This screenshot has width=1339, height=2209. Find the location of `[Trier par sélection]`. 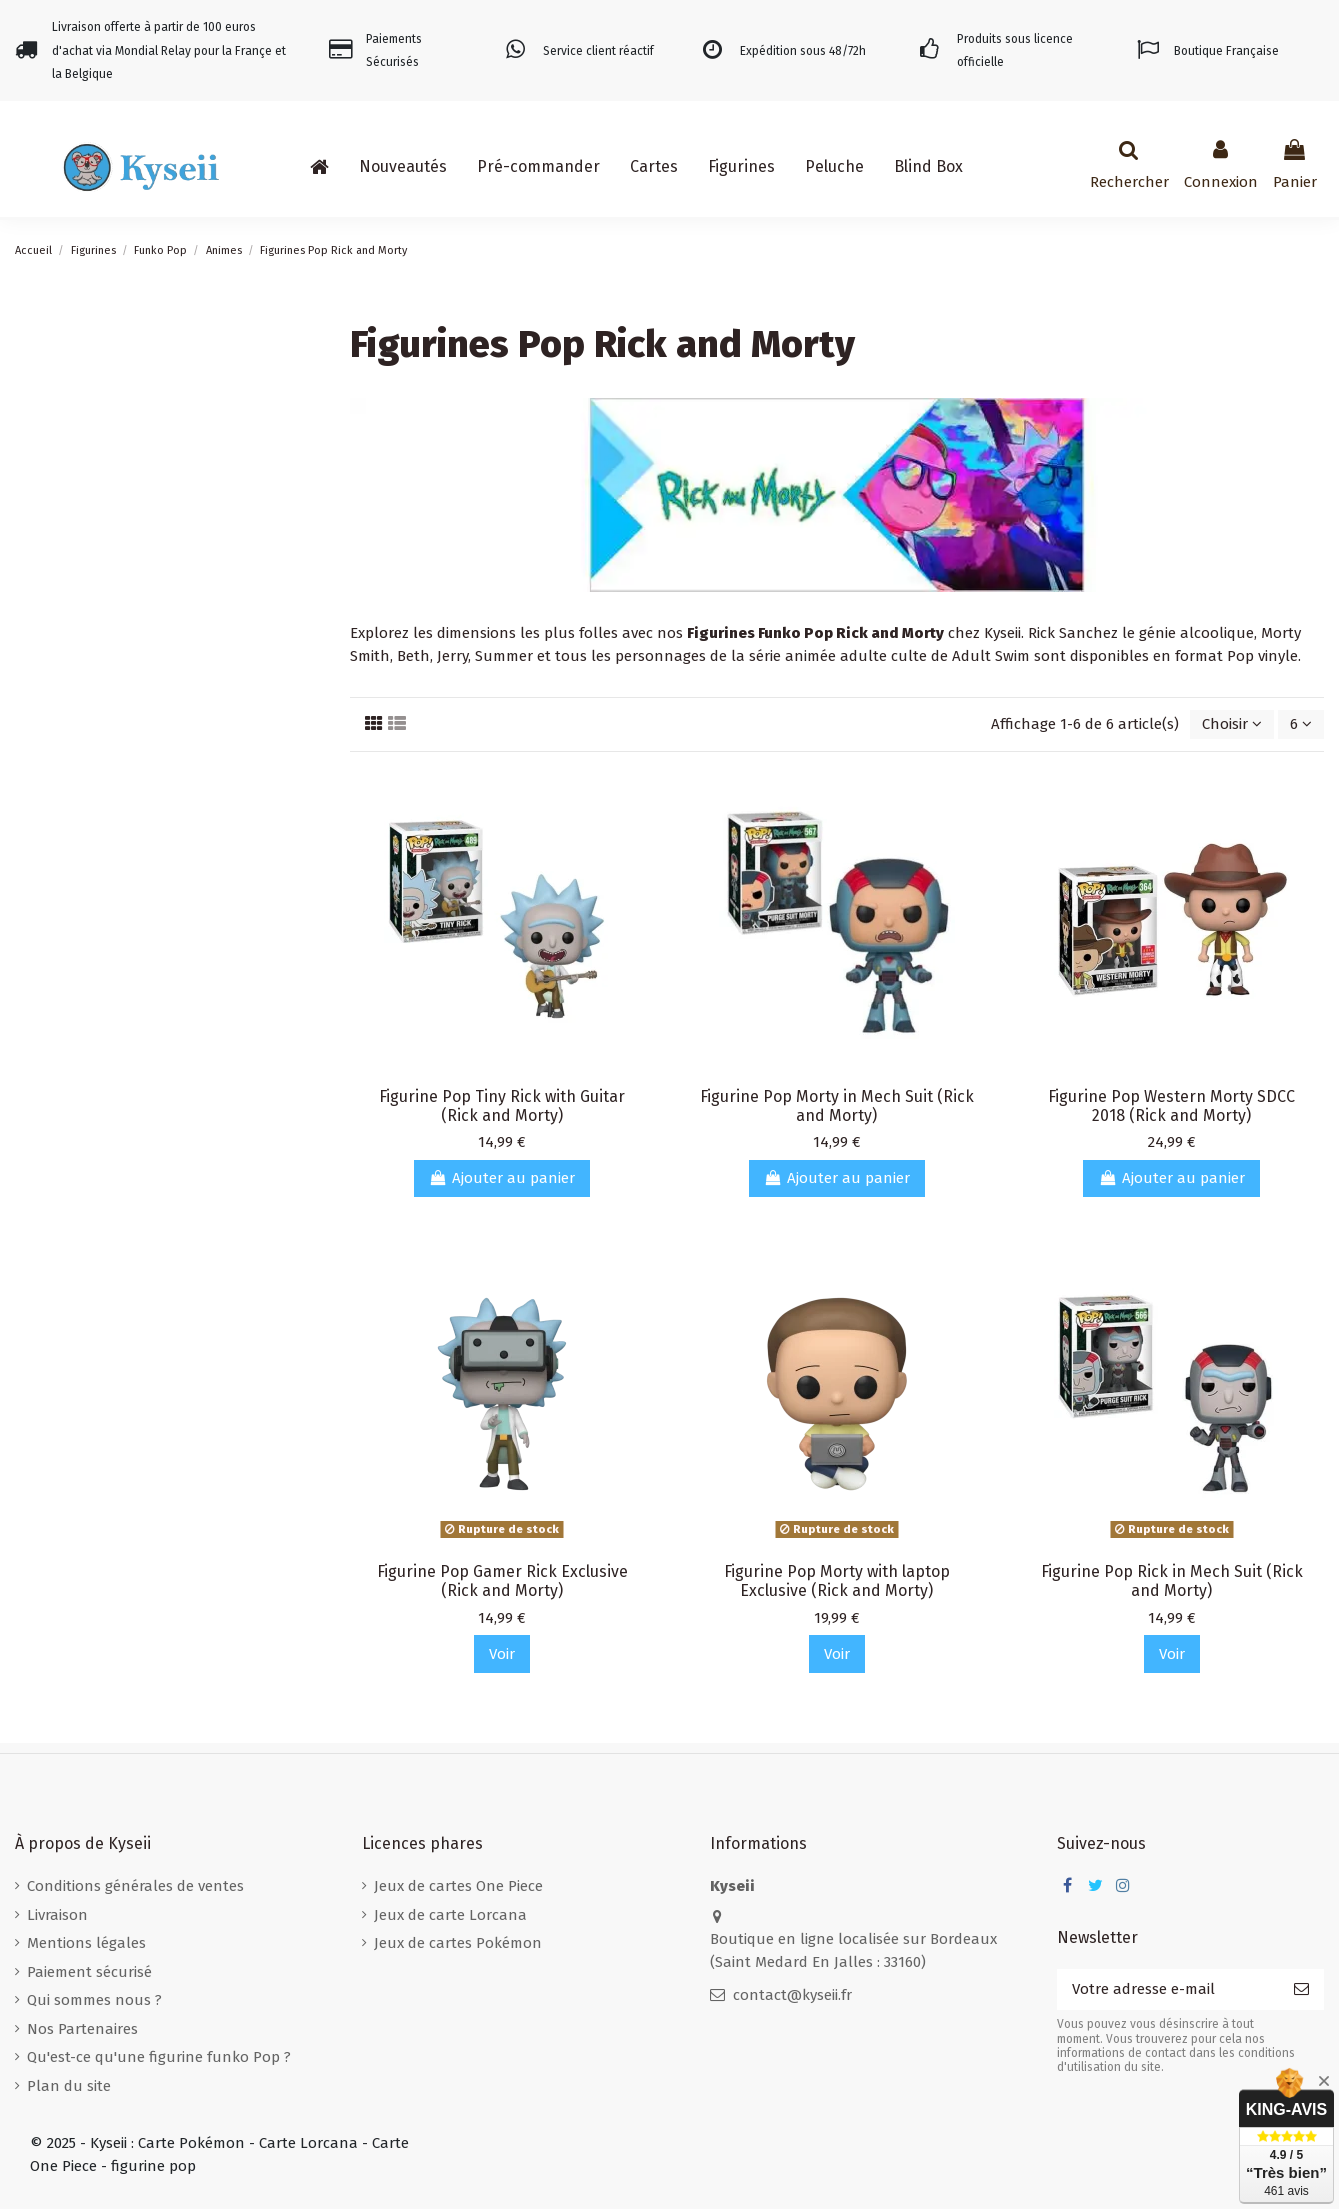

[Trier par sélection] is located at coordinates (1232, 724).